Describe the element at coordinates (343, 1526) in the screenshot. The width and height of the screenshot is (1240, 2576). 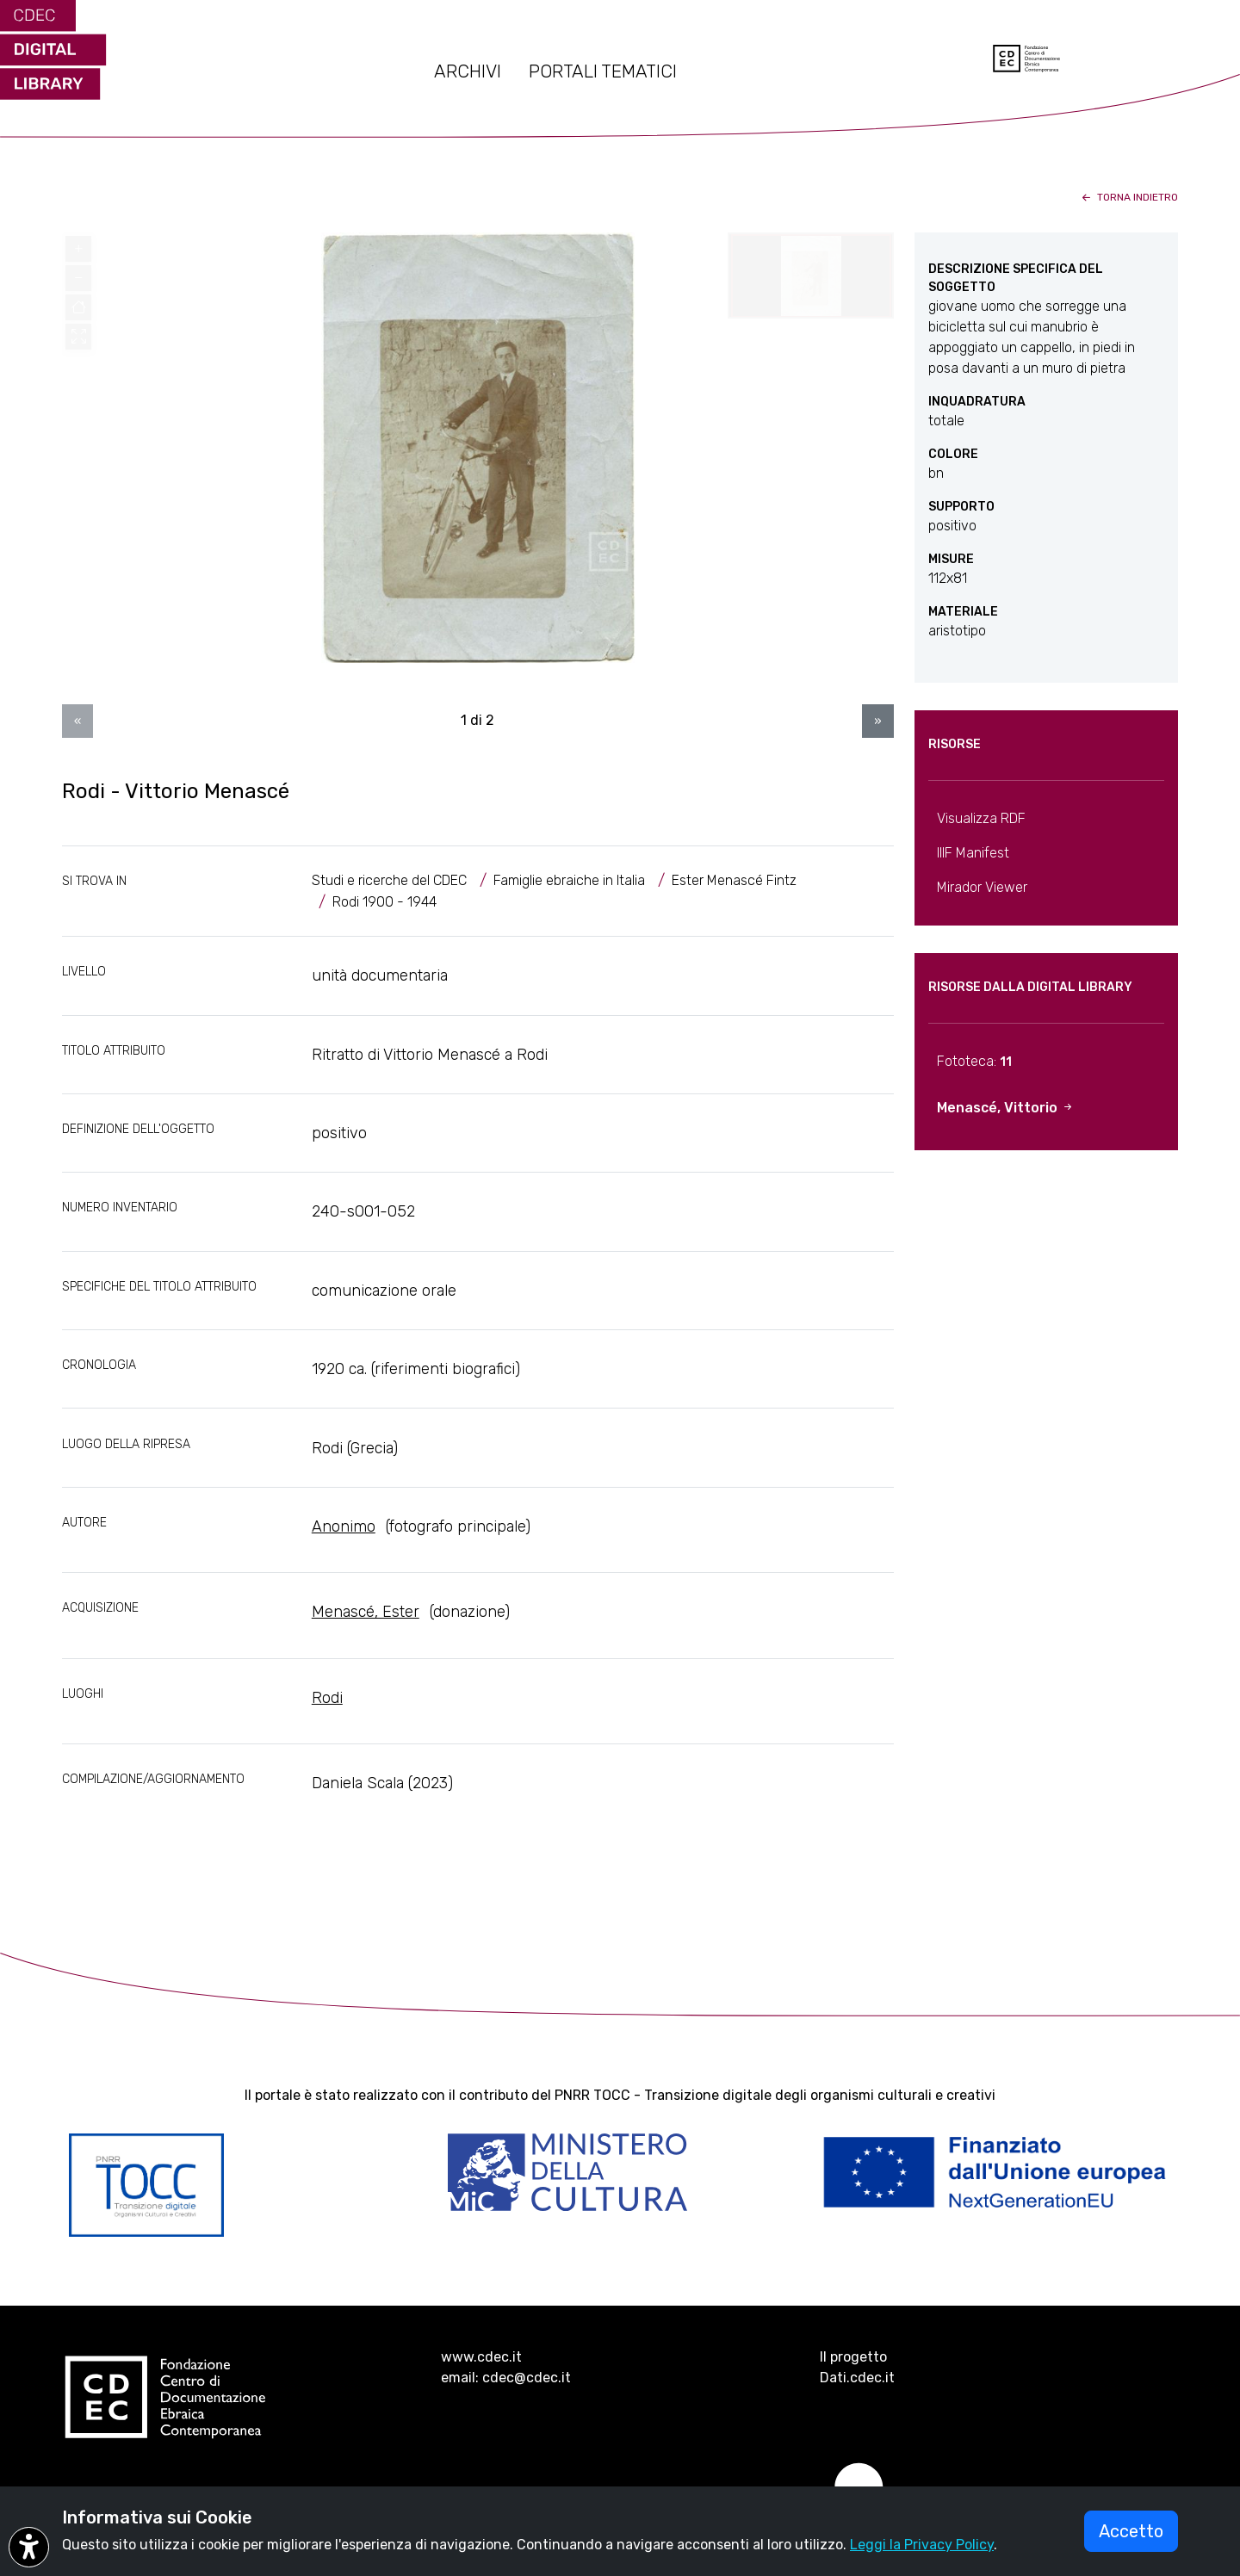
I see `Anonimo` at that location.